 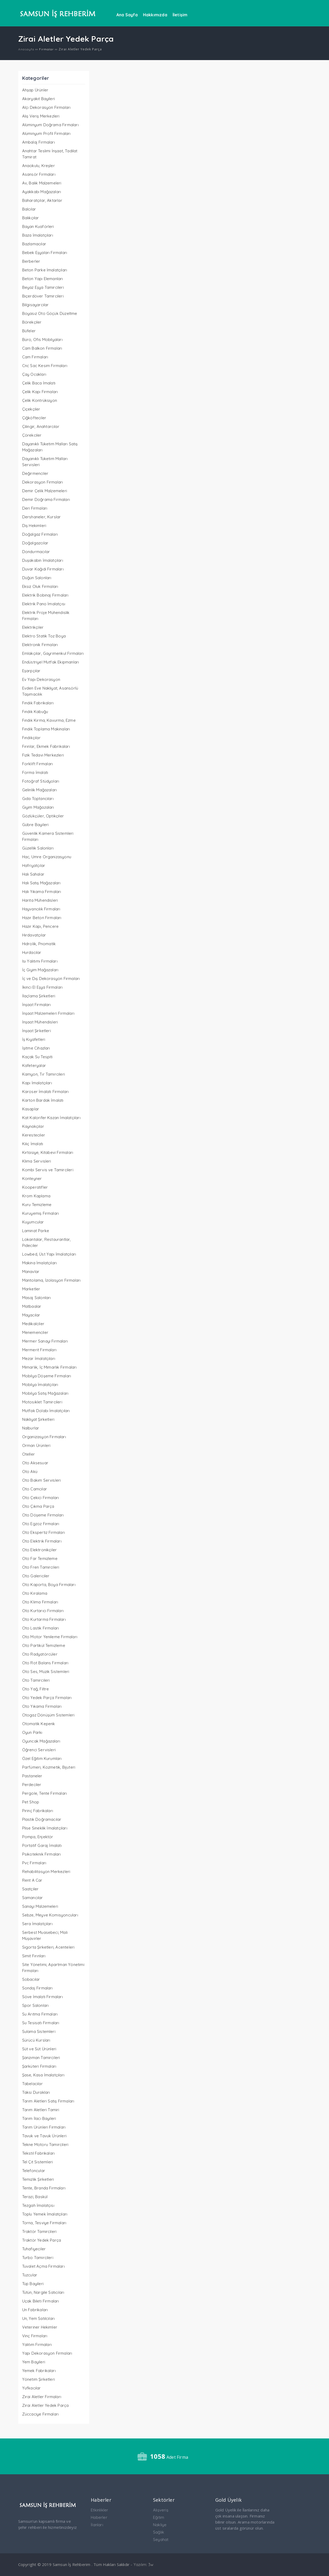 I want to click on Akaryakıt Bayileri, so click(x=38, y=98).